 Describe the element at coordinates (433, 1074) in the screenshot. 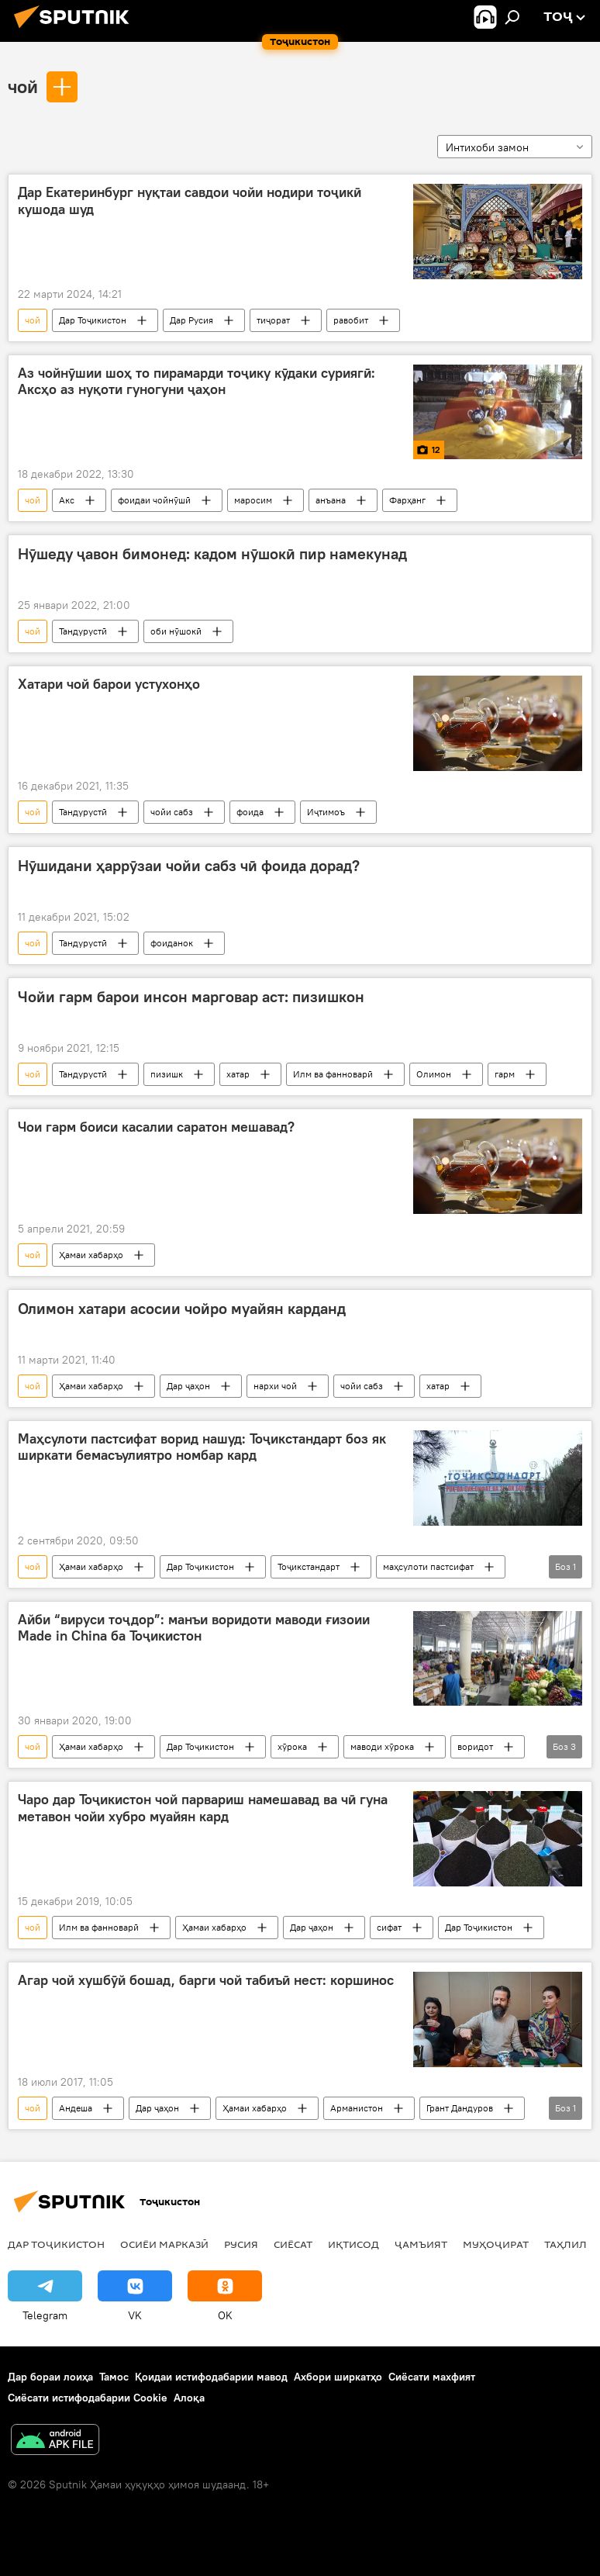

I see `Олимон` at that location.